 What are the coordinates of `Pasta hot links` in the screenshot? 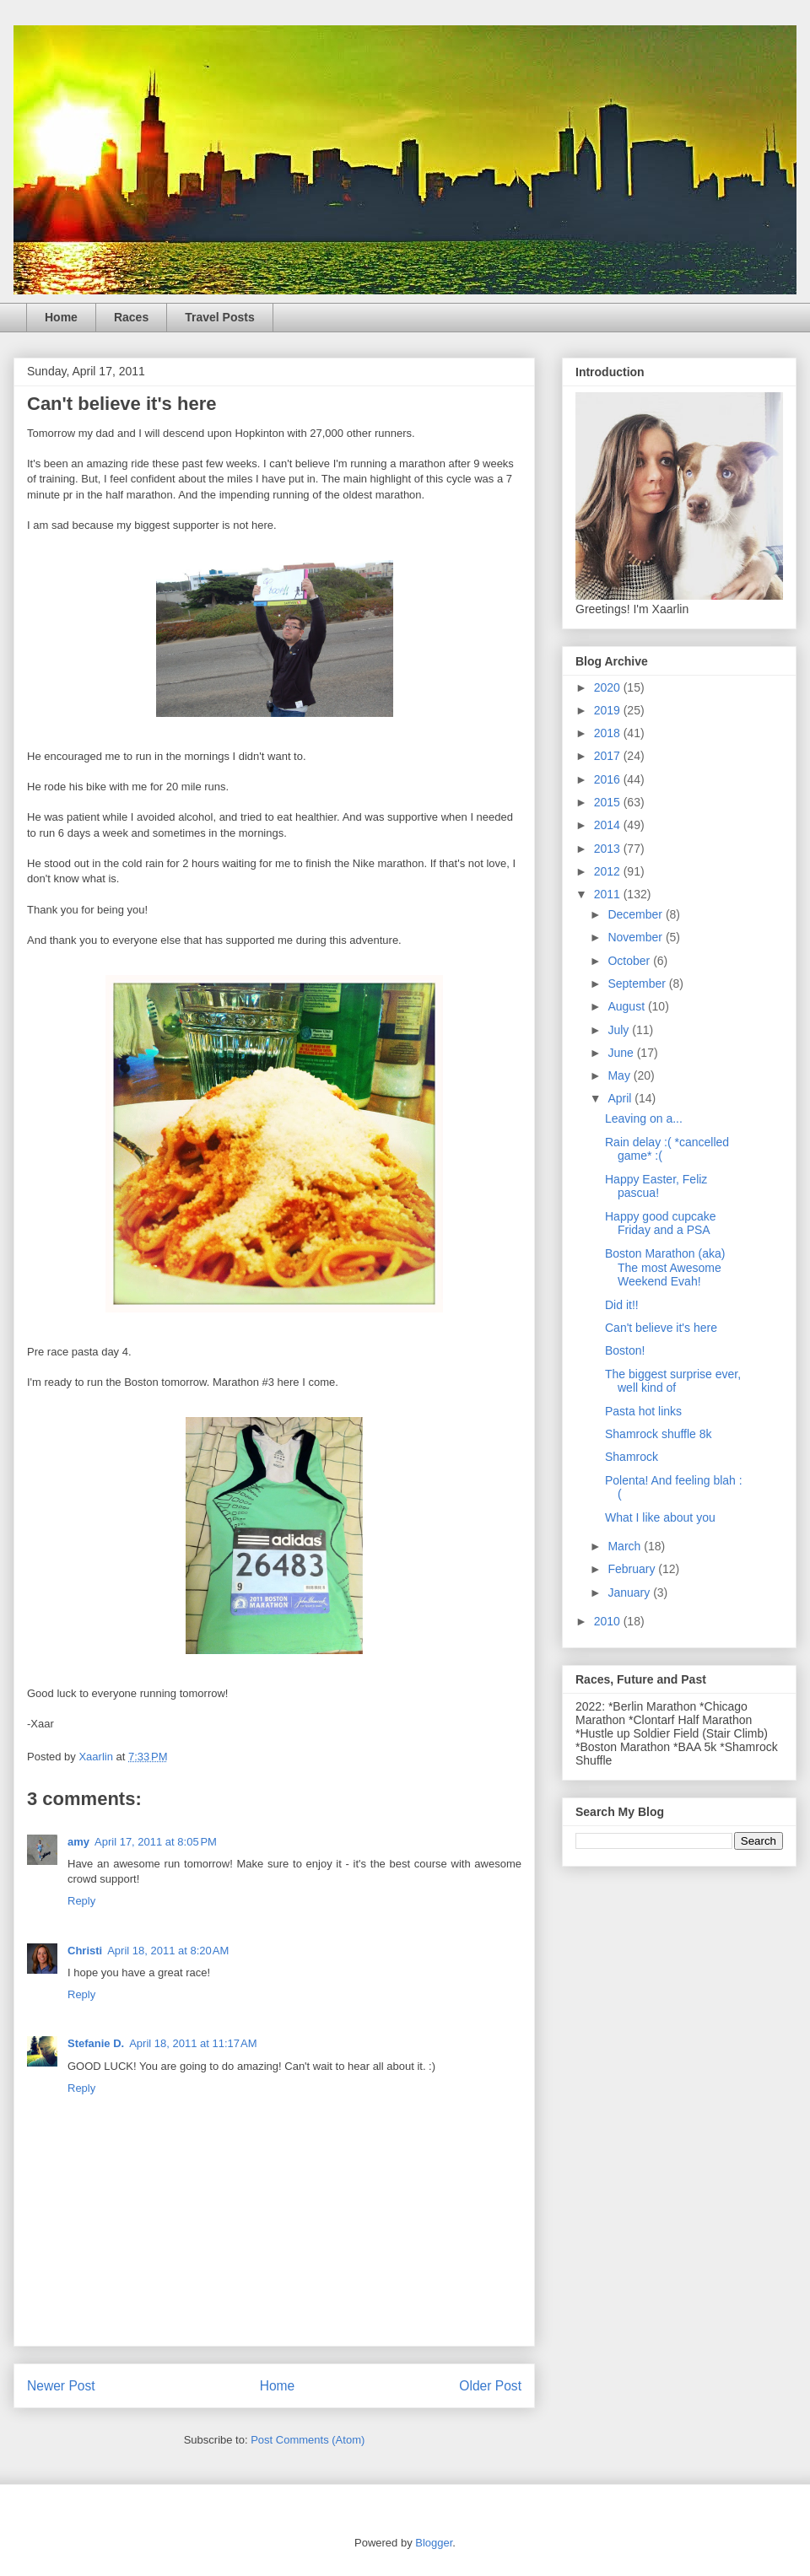 It's located at (643, 1411).